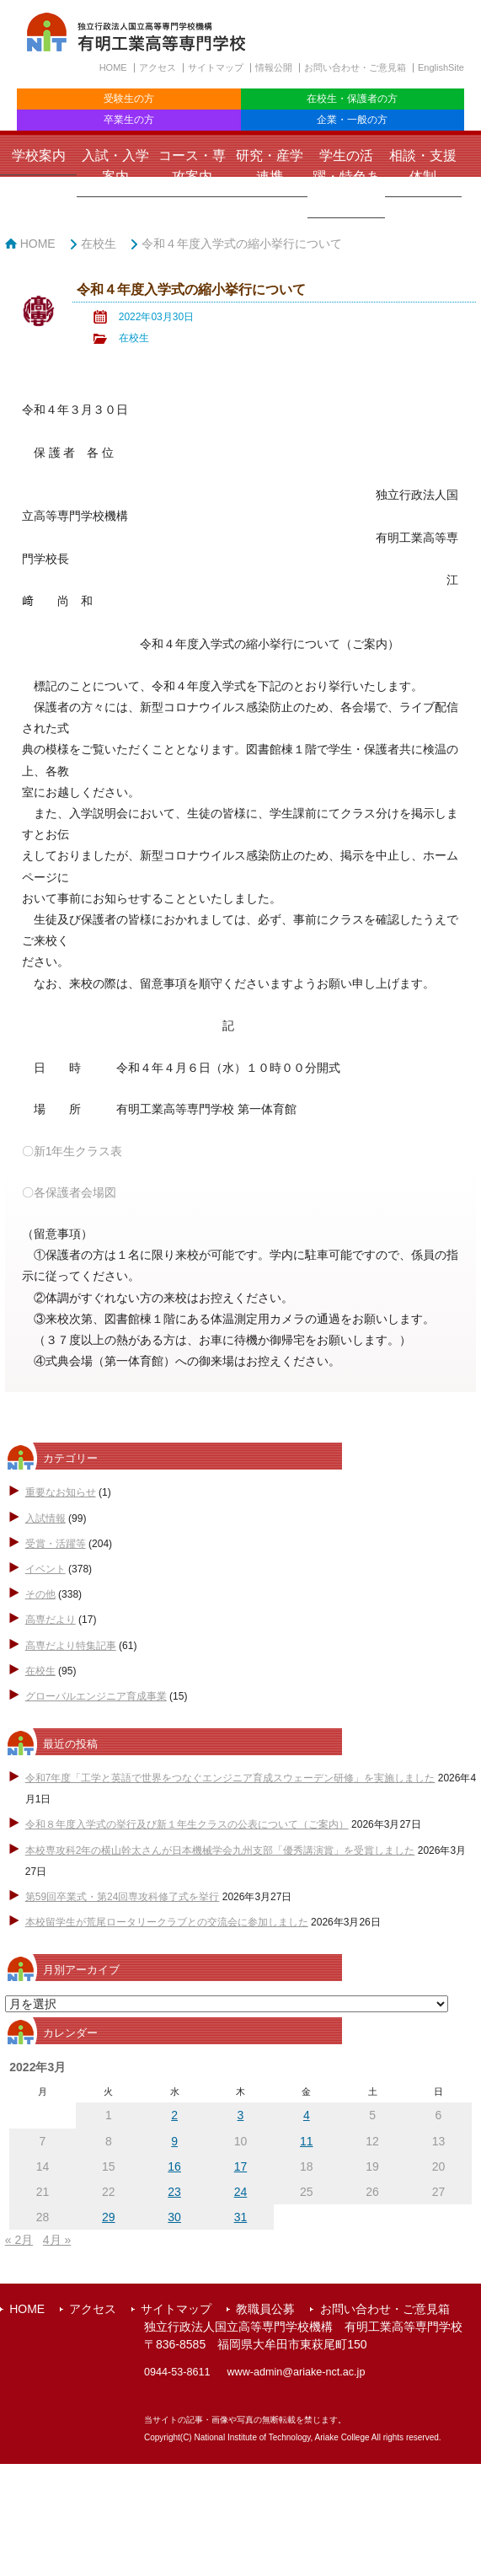  What do you see at coordinates (129, 98) in the screenshot?
I see `受験生の方` at bounding box center [129, 98].